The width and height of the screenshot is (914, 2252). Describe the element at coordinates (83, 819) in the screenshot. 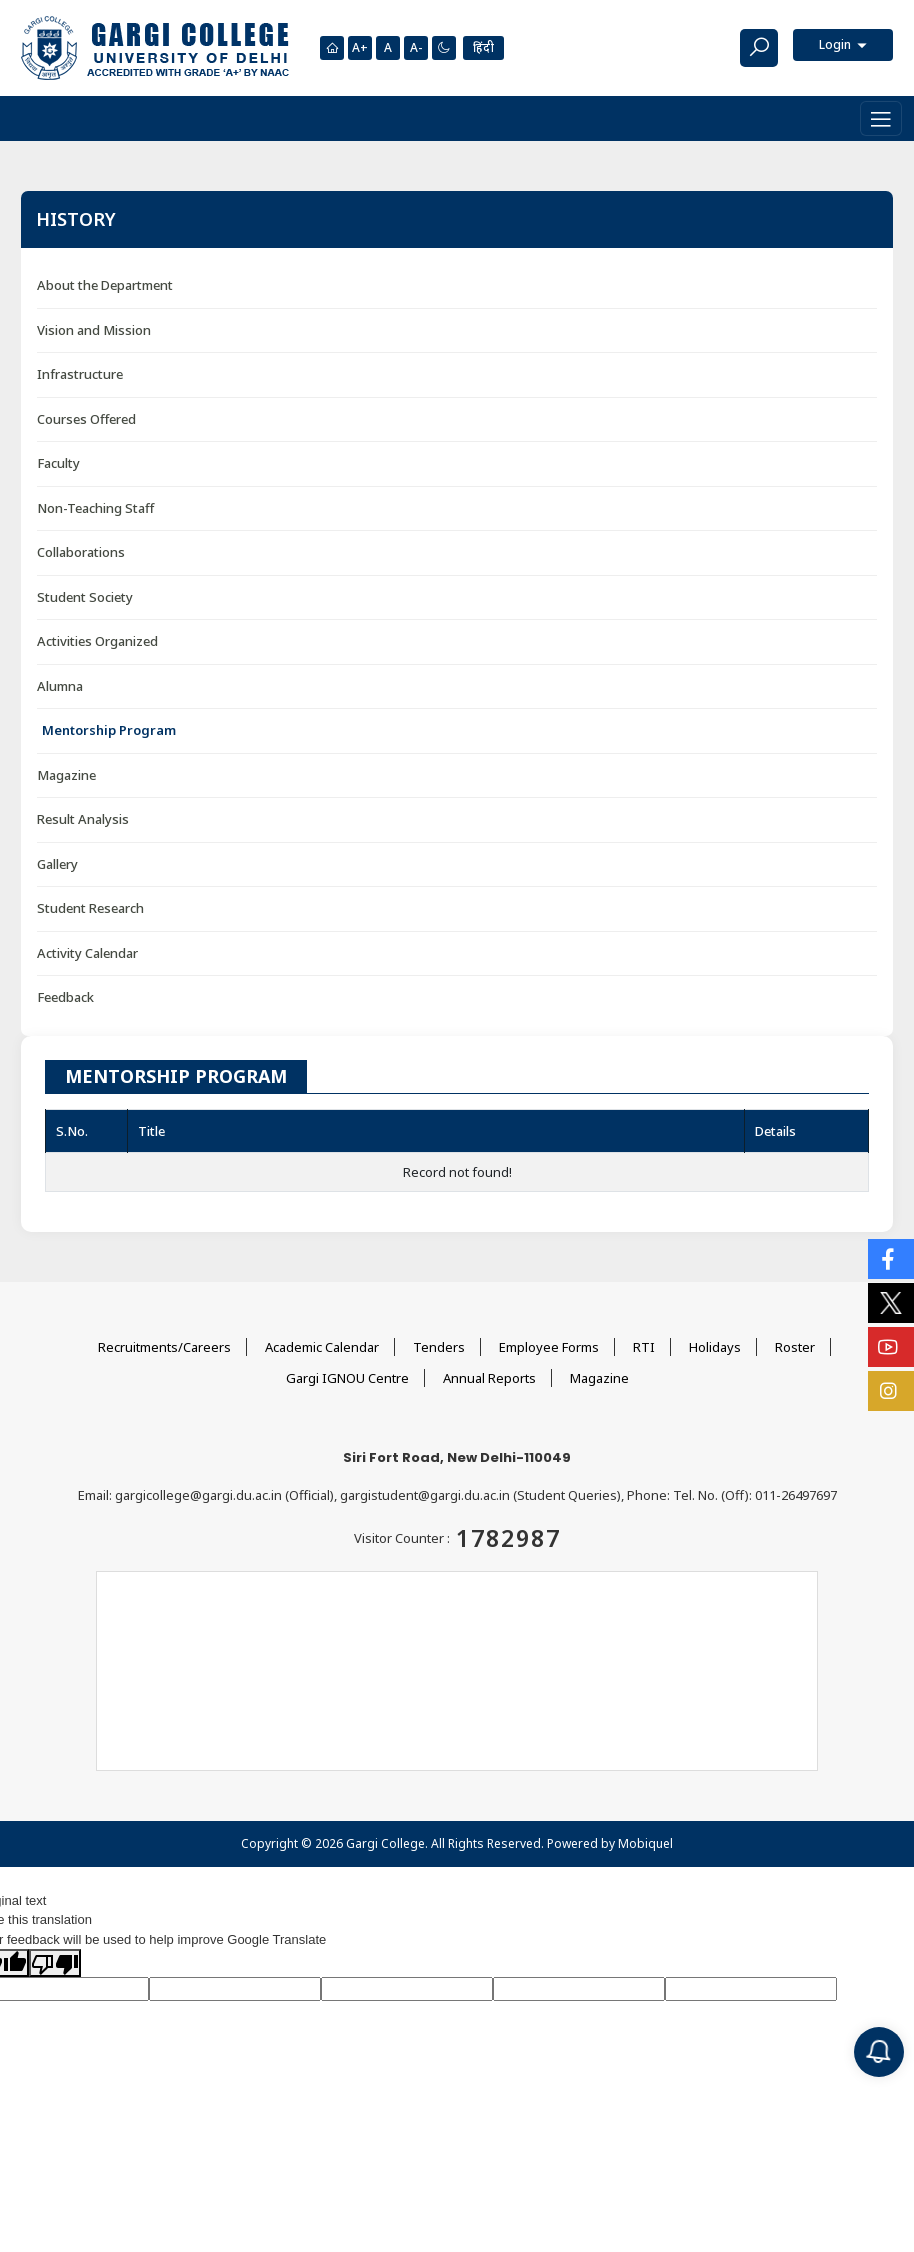

I see `Result Analysis` at that location.